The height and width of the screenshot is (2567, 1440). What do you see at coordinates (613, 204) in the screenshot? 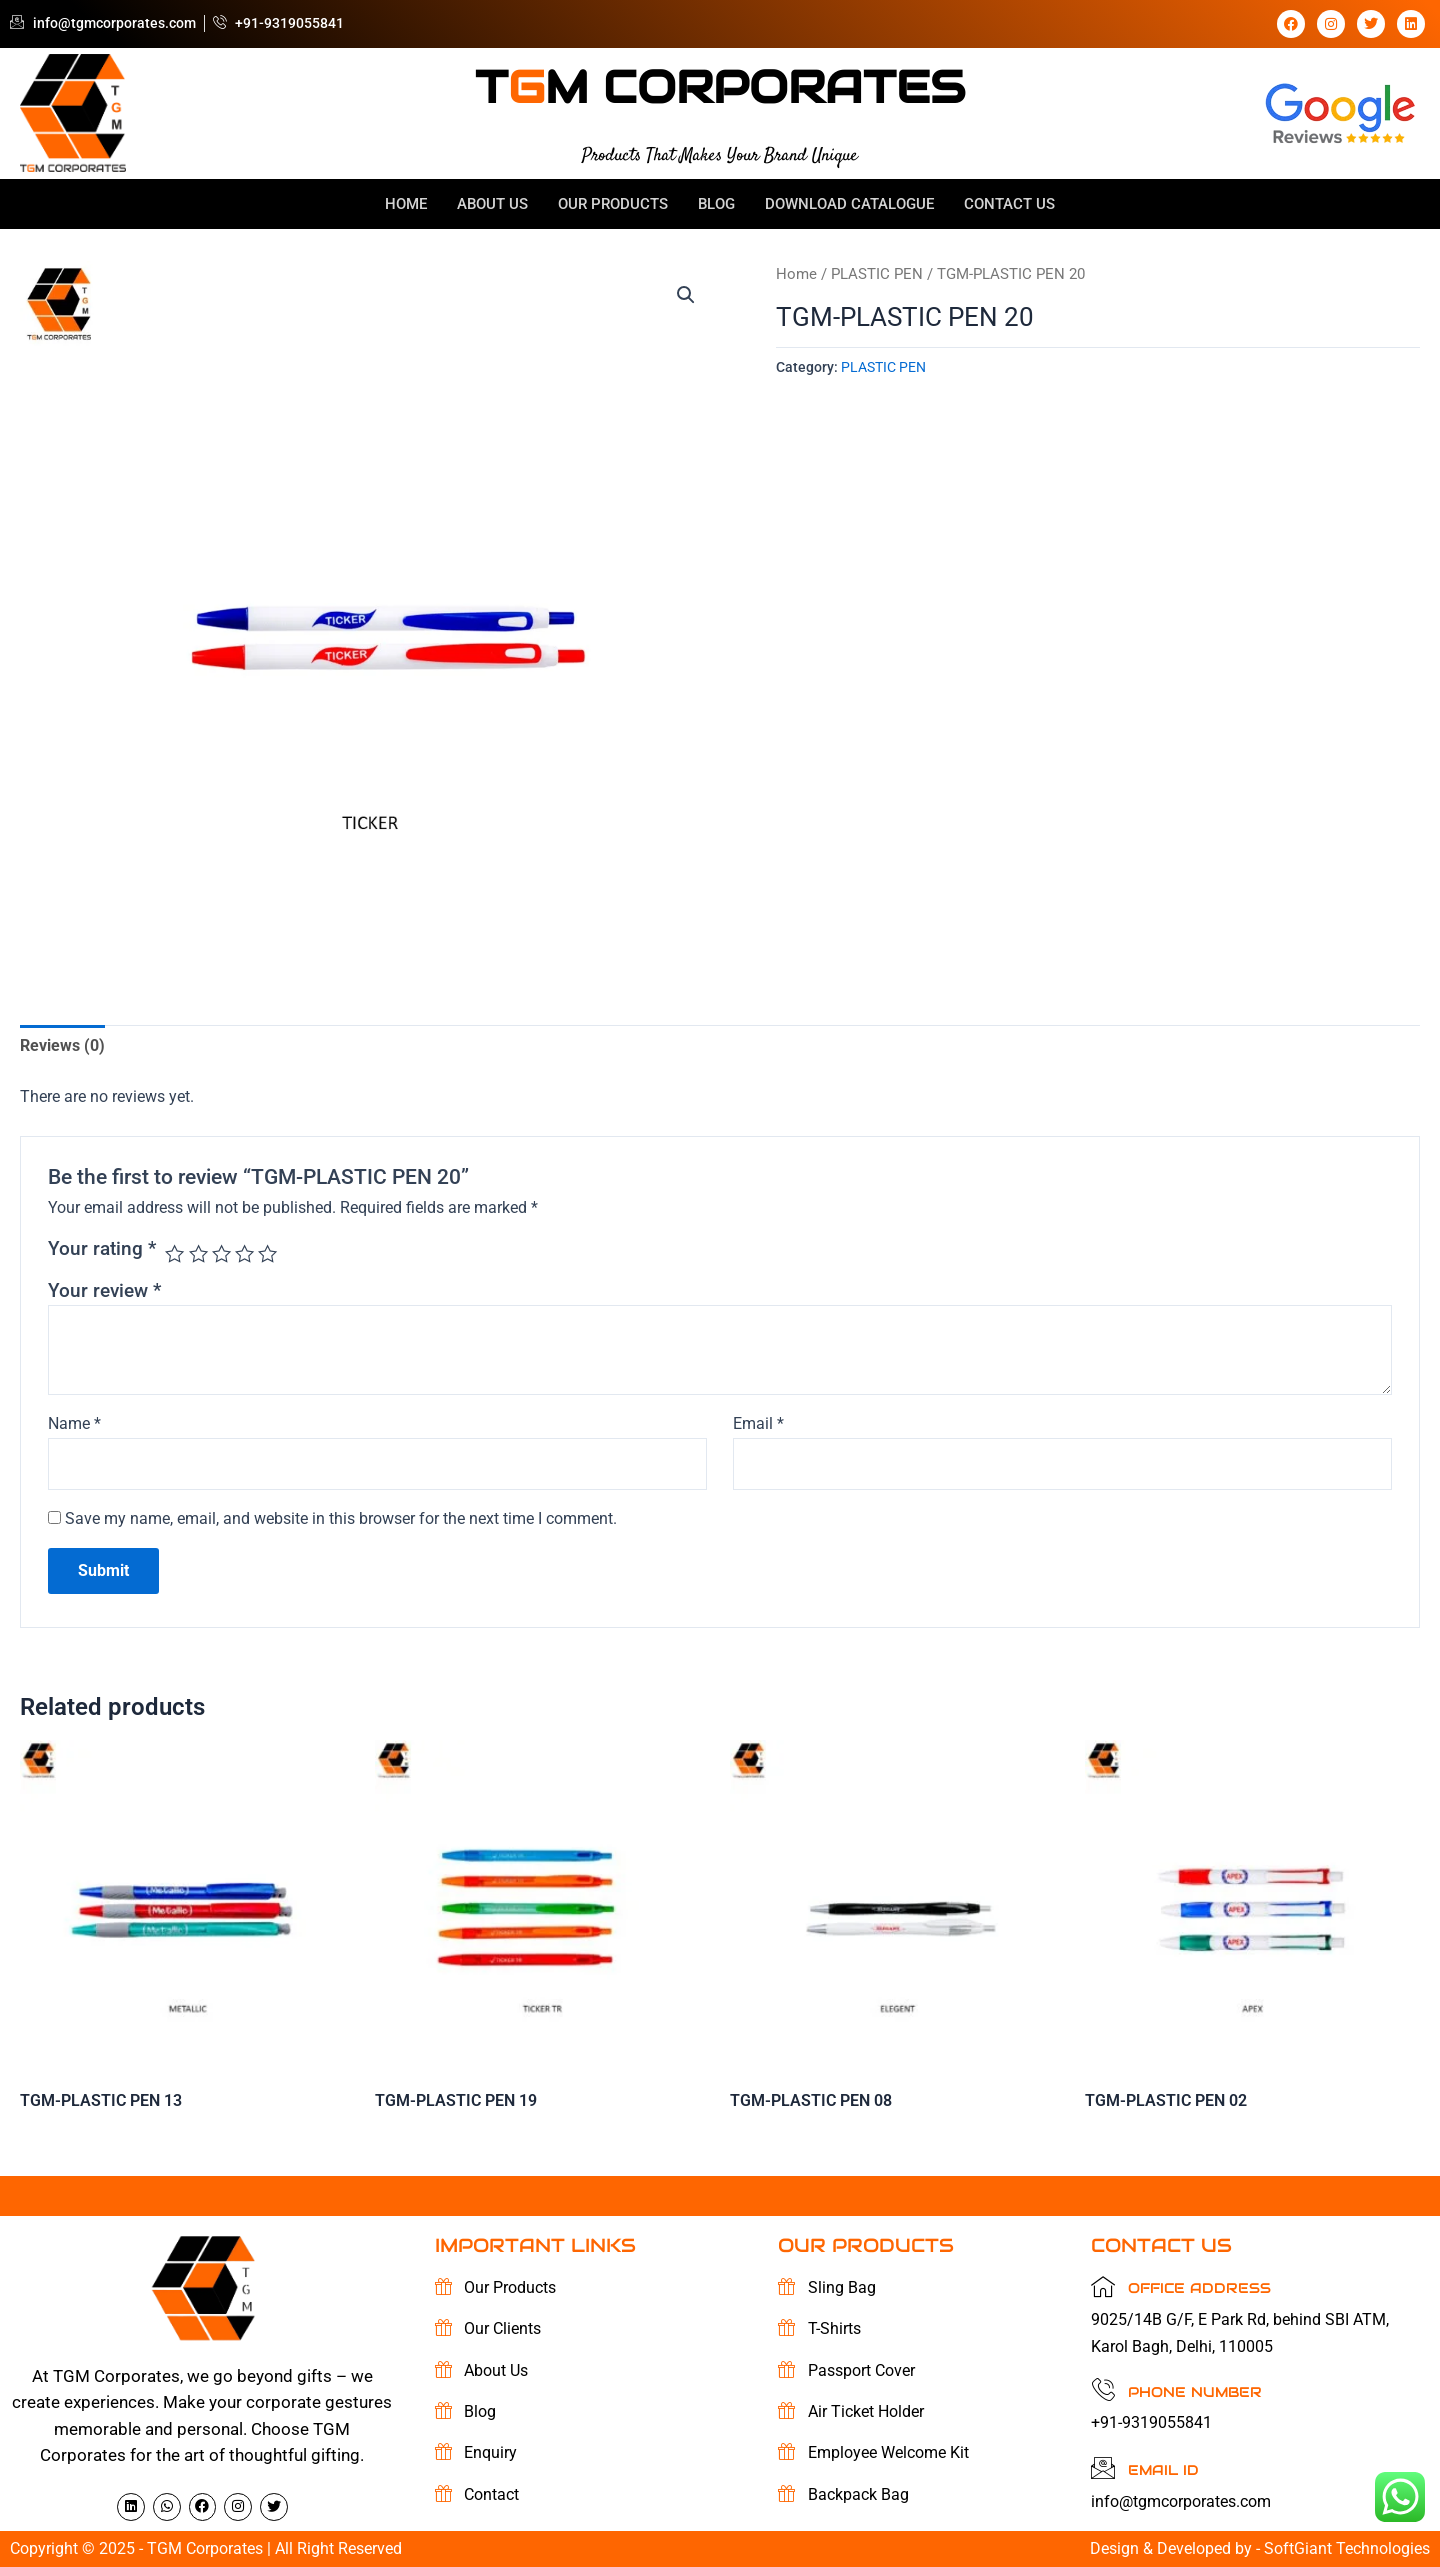
I see `OUR Products` at bounding box center [613, 204].